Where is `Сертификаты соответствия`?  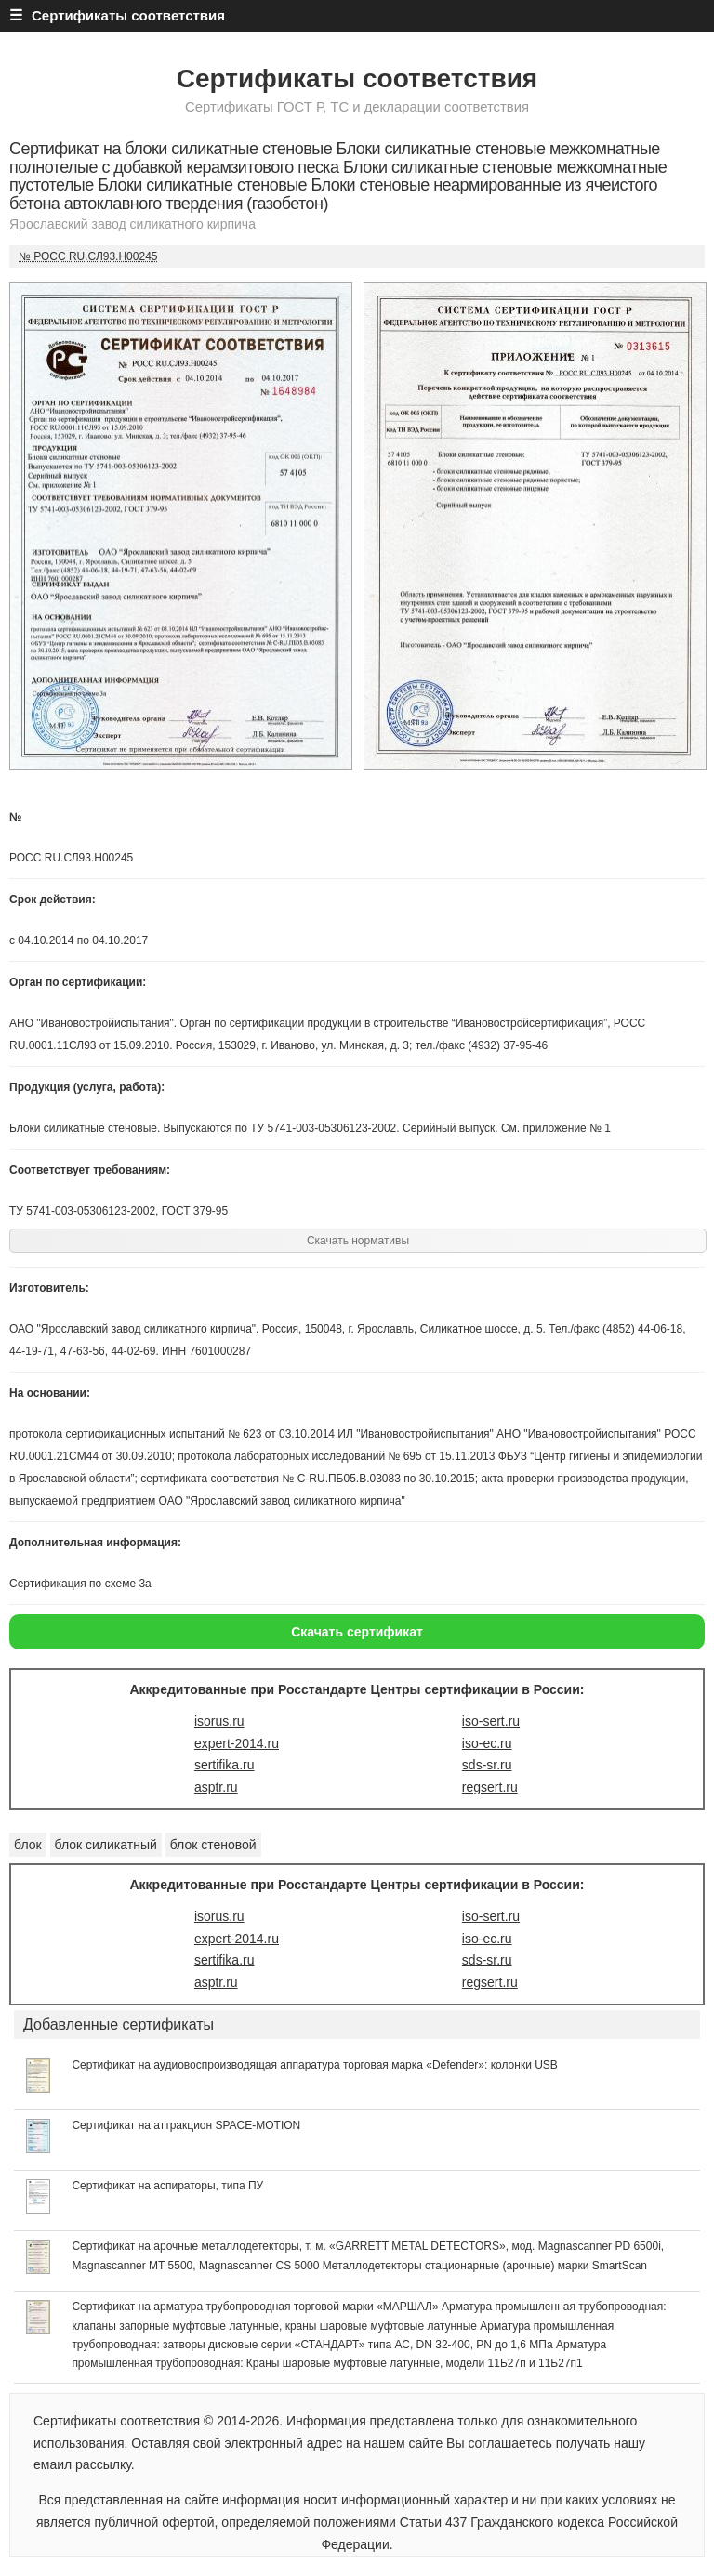 Сертификаты соответствия is located at coordinates (357, 78).